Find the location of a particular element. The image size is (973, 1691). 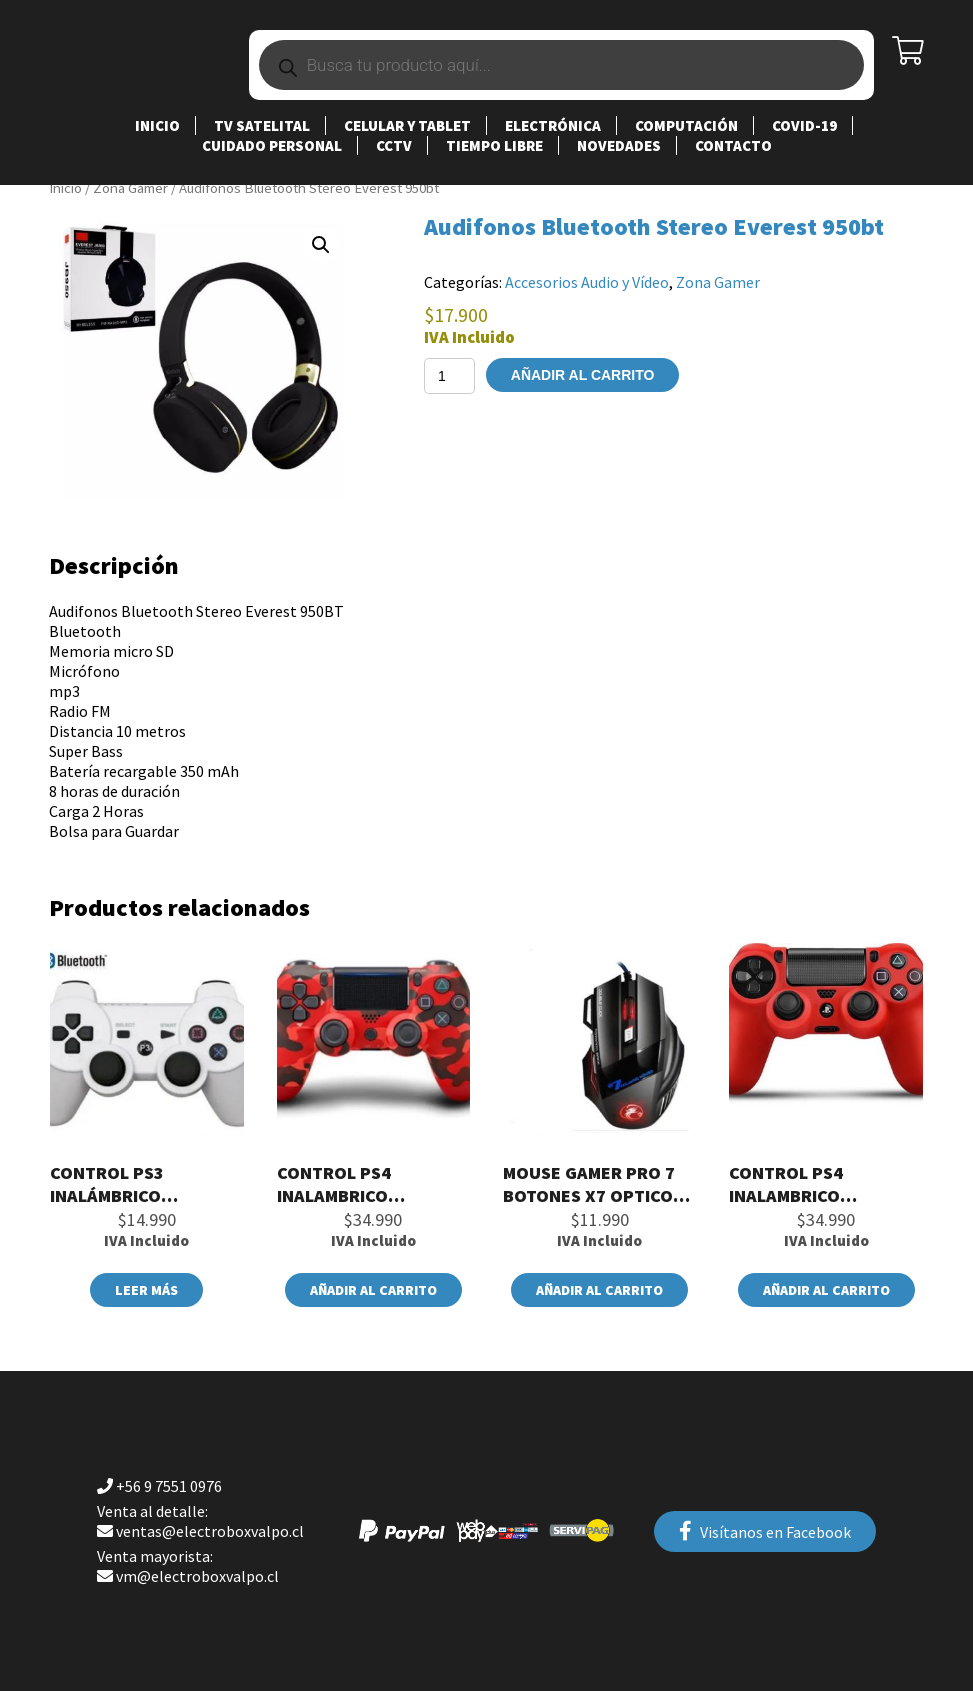

Covid-19 is located at coordinates (804, 125).